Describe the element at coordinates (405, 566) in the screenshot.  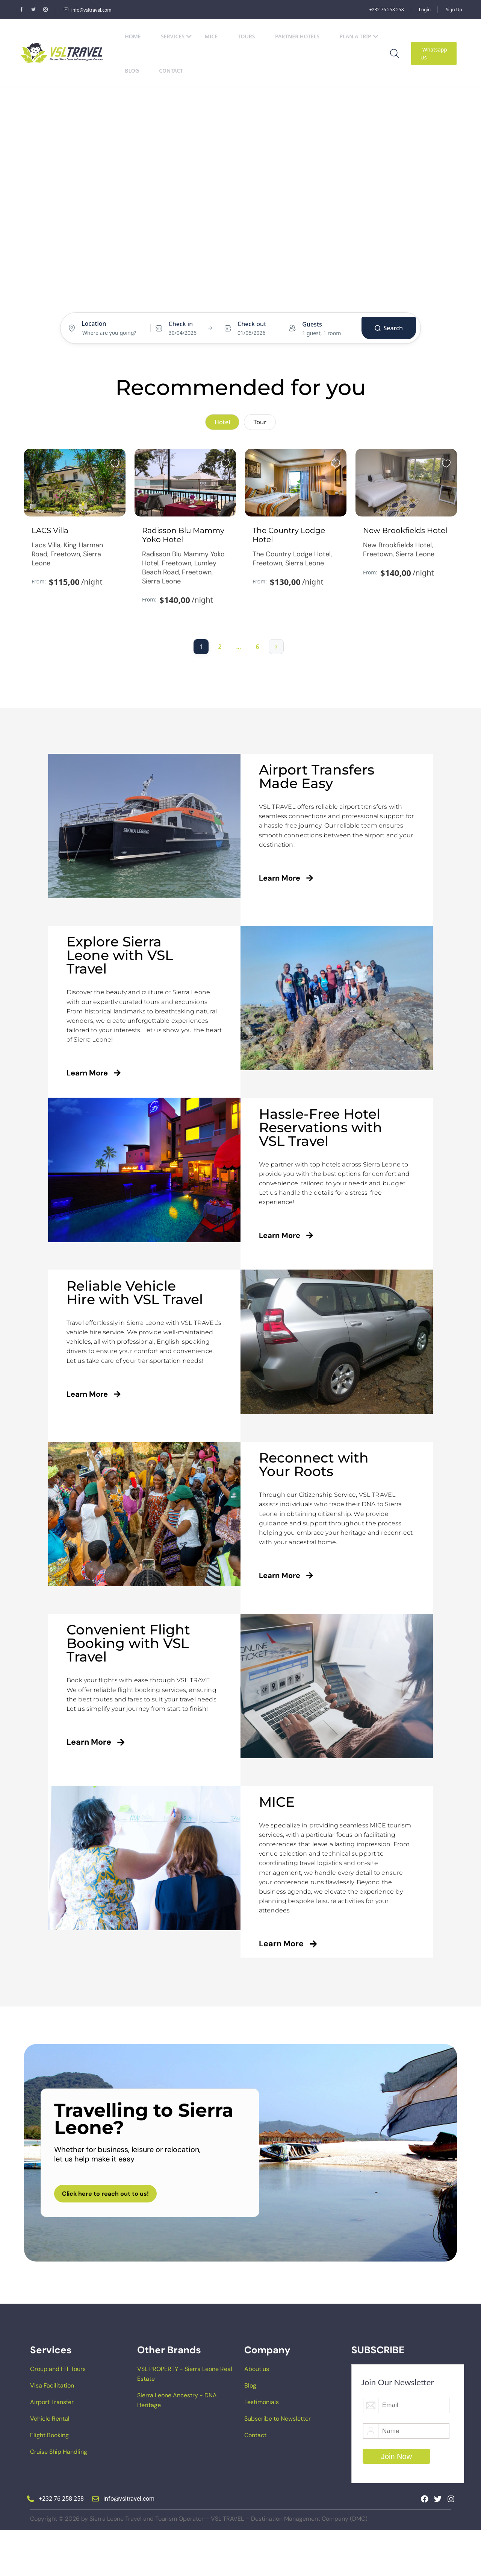
I see `New Brookfields Hotel` at that location.